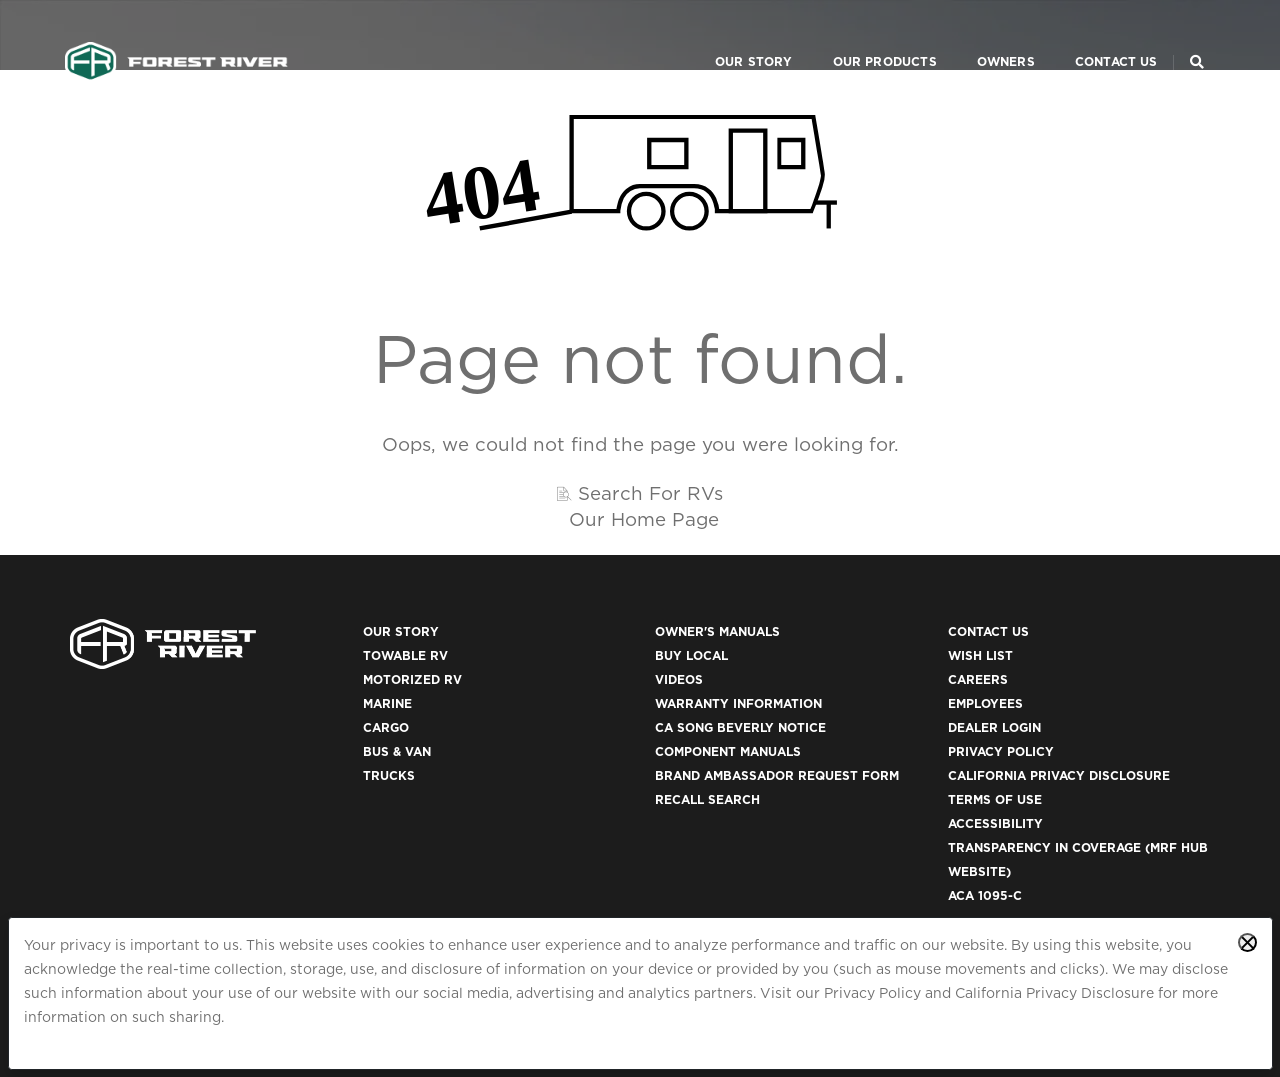 The height and width of the screenshot is (1077, 1280). What do you see at coordinates (728, 751) in the screenshot?
I see `Component Manuals` at bounding box center [728, 751].